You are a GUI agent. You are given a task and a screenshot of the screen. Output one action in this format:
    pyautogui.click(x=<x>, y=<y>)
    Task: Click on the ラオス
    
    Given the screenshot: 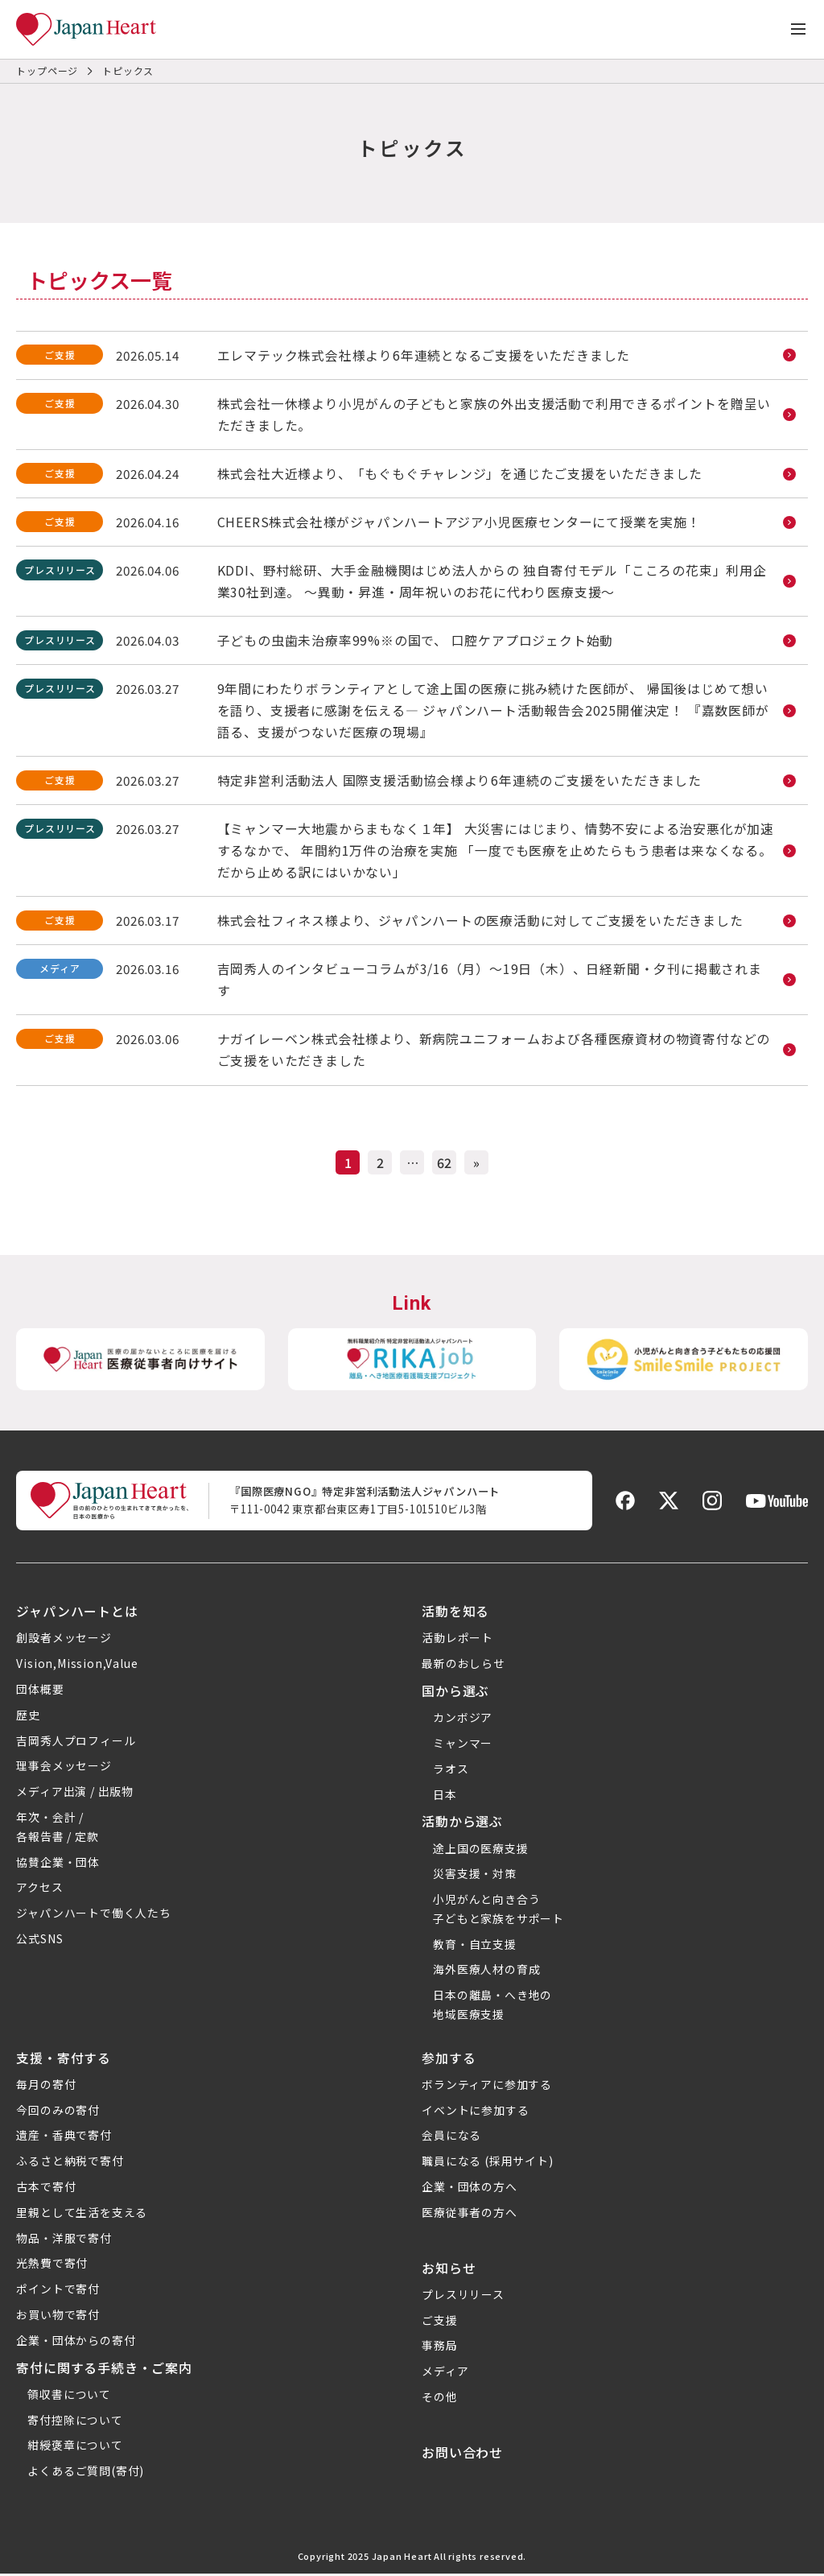 What is the action you would take?
    pyautogui.click(x=450, y=1771)
    